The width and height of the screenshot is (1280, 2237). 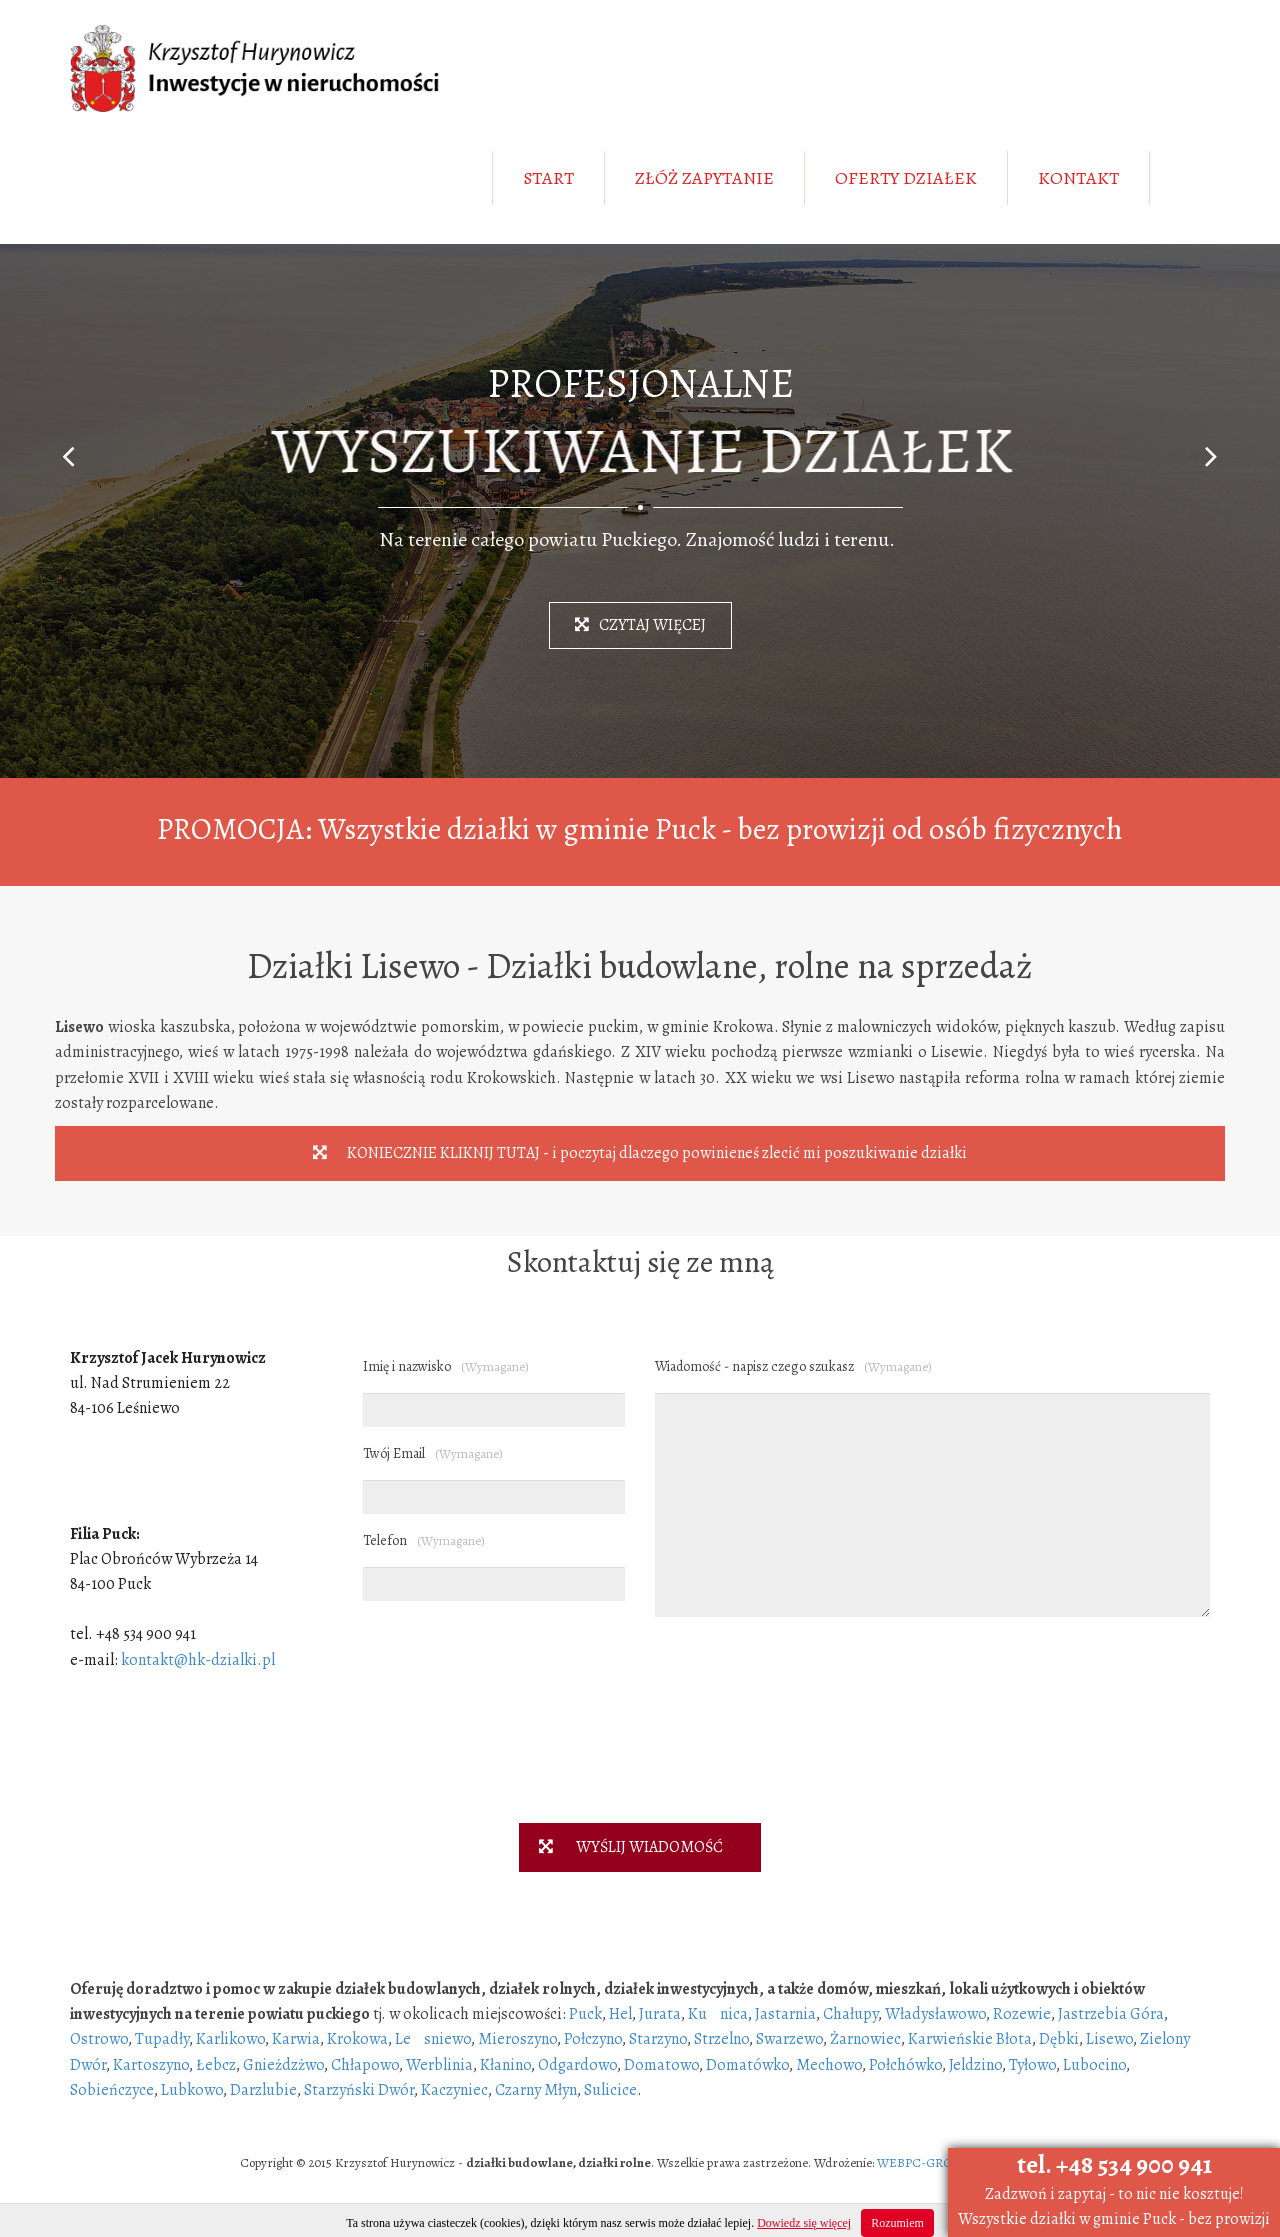 What do you see at coordinates (865, 2039) in the screenshot?
I see `Żarnowiec` at bounding box center [865, 2039].